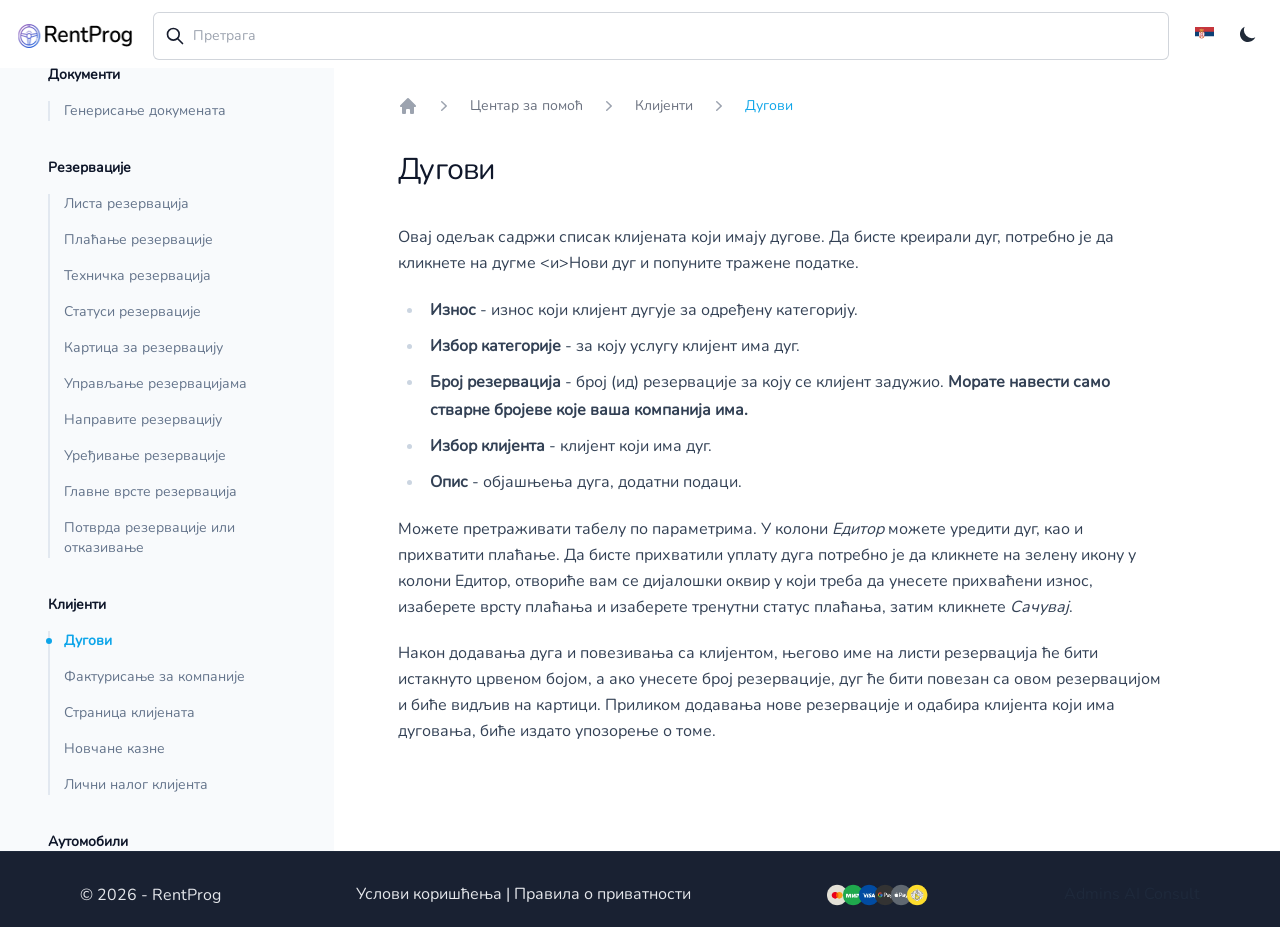  I want to click on Новчане казне, so click(114, 748).